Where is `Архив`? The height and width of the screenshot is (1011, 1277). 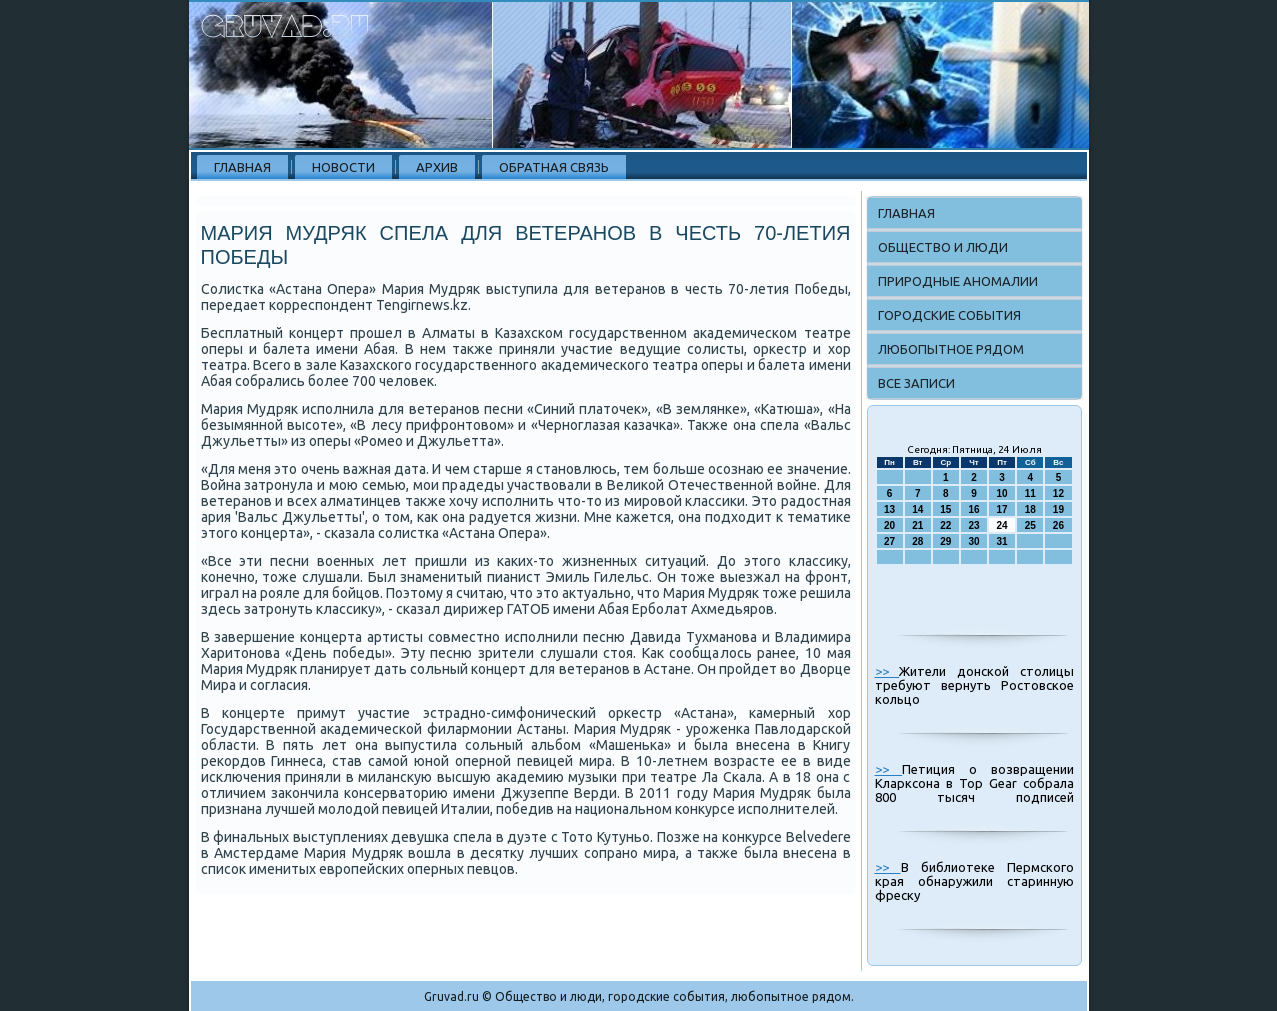
Архив is located at coordinates (437, 167).